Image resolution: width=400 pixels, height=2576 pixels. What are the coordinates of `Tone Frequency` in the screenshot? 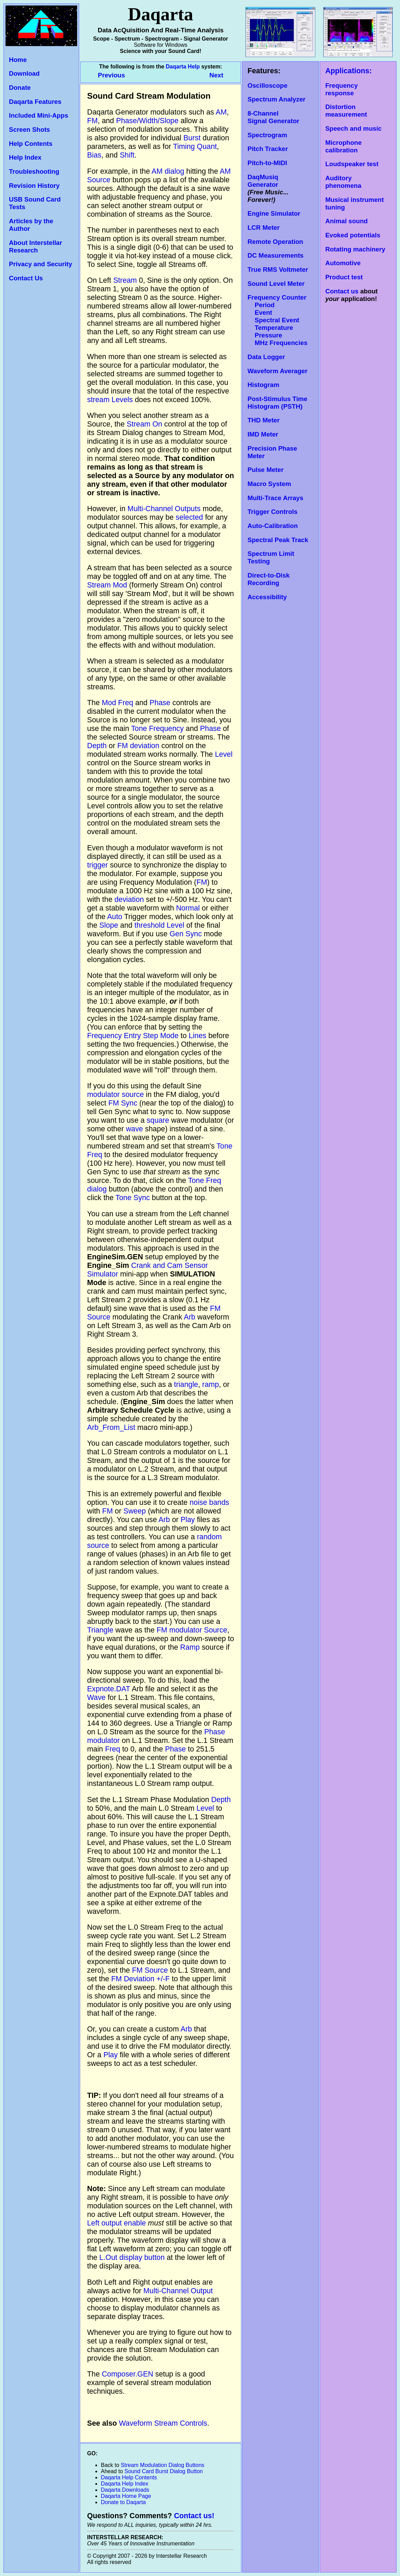 It's located at (157, 728).